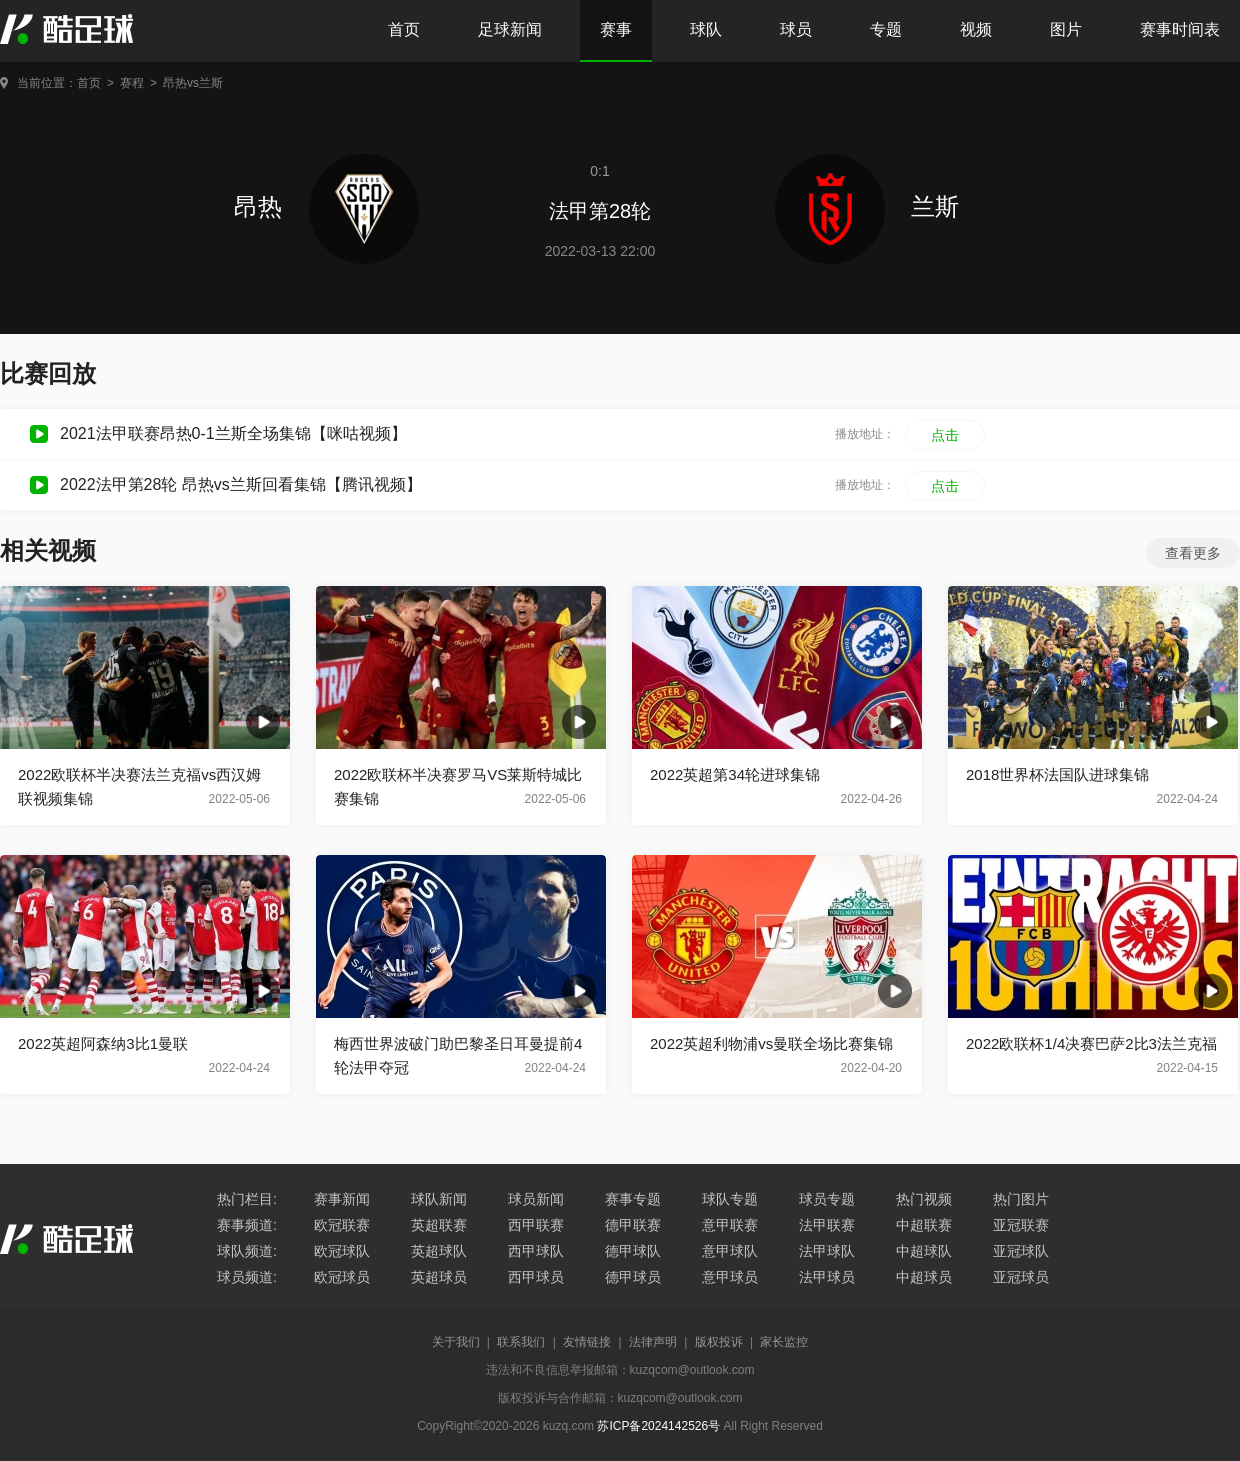 The height and width of the screenshot is (1461, 1240). I want to click on 热门视频, so click(924, 1199).